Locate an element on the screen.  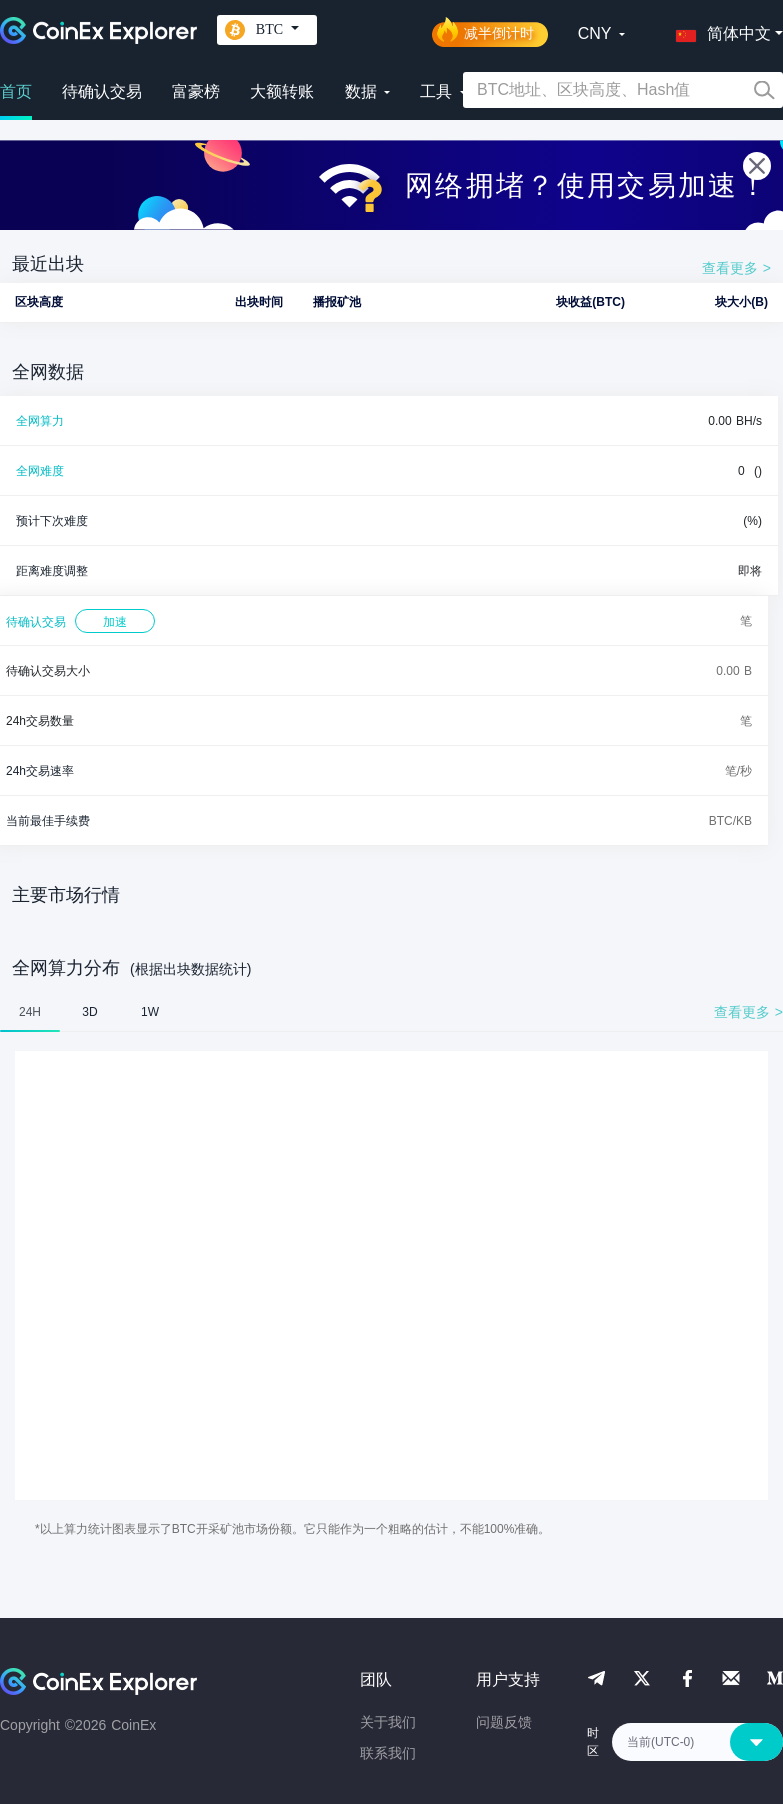
全网算力 is located at coordinates (40, 421).